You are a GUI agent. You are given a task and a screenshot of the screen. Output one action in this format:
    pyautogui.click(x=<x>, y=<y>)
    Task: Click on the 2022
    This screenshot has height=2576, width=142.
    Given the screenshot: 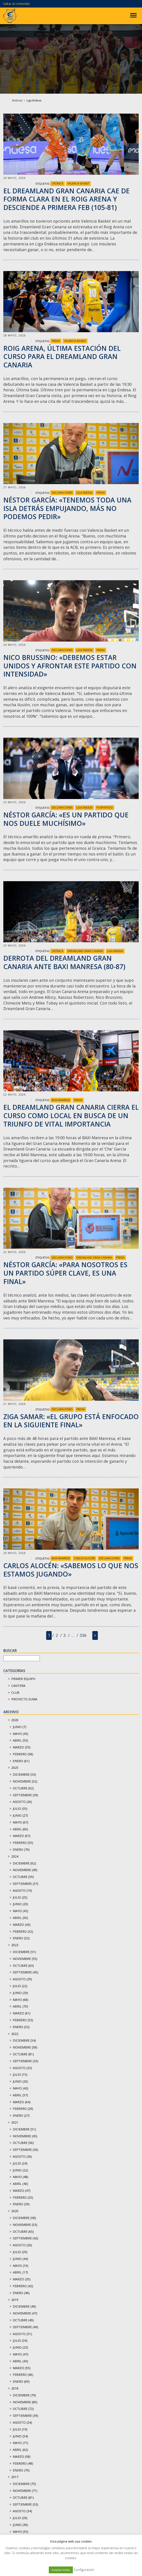 What is the action you would take?
    pyautogui.click(x=14, y=2034)
    